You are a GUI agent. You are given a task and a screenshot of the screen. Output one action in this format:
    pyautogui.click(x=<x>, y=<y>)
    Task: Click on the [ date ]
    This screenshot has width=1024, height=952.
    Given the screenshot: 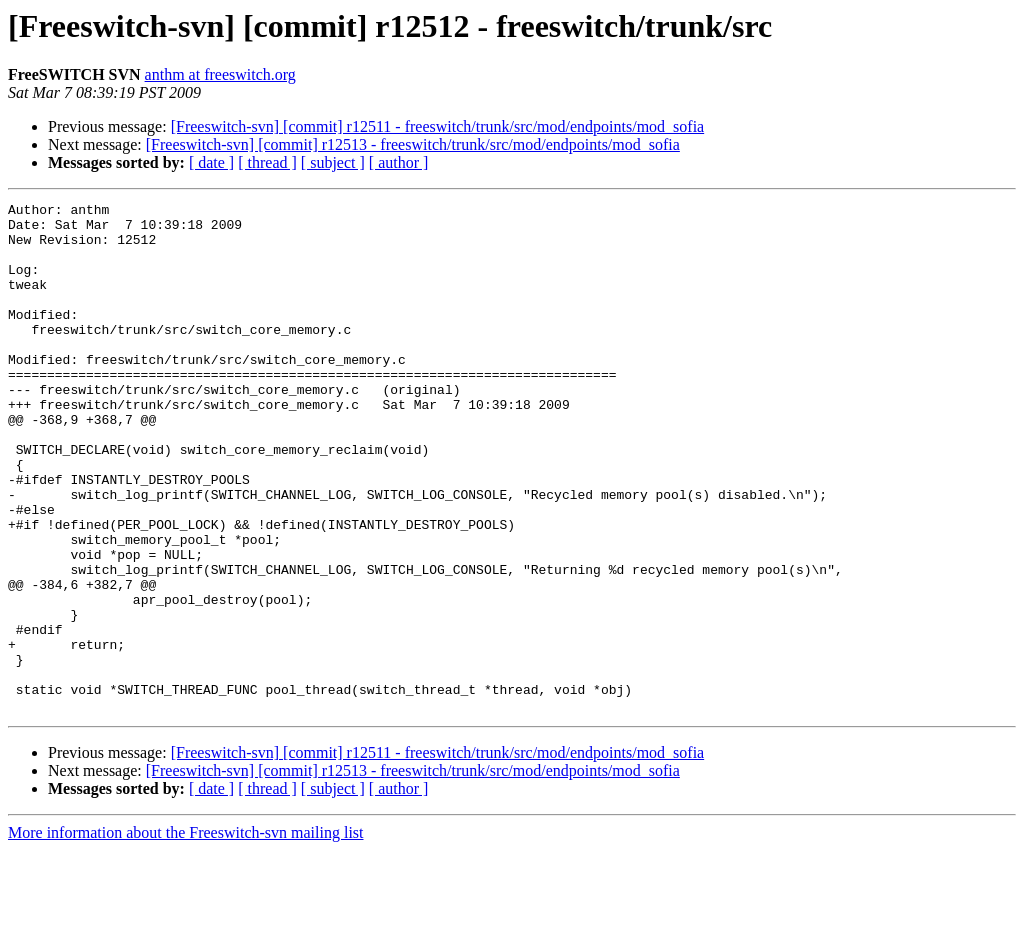 What is the action you would take?
    pyautogui.click(x=211, y=162)
    